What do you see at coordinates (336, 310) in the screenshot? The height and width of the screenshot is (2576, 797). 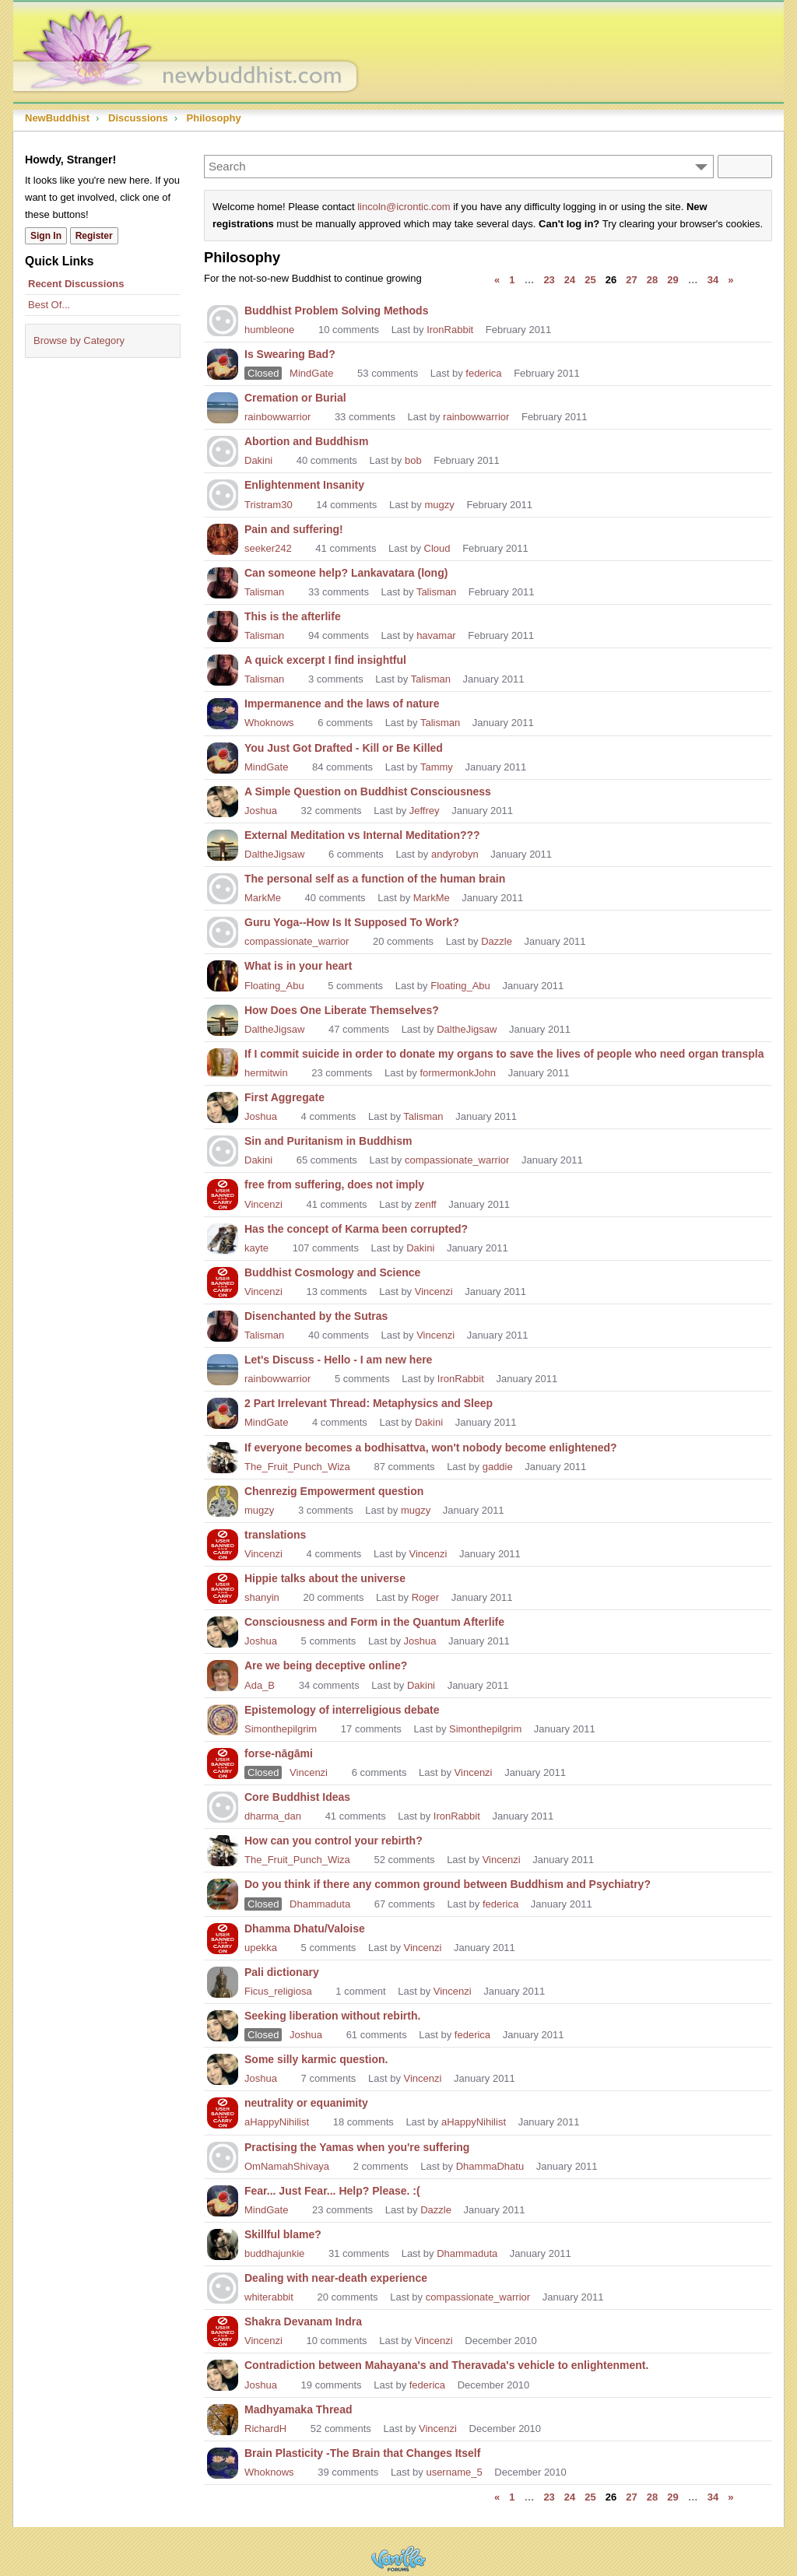 I see `Buddhist Problem Solving Methods` at bounding box center [336, 310].